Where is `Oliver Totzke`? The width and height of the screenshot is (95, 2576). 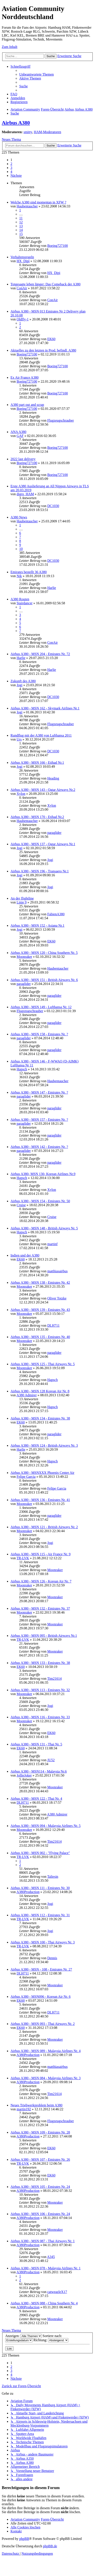
Oliver Totzke is located at coordinates (56, 1298).